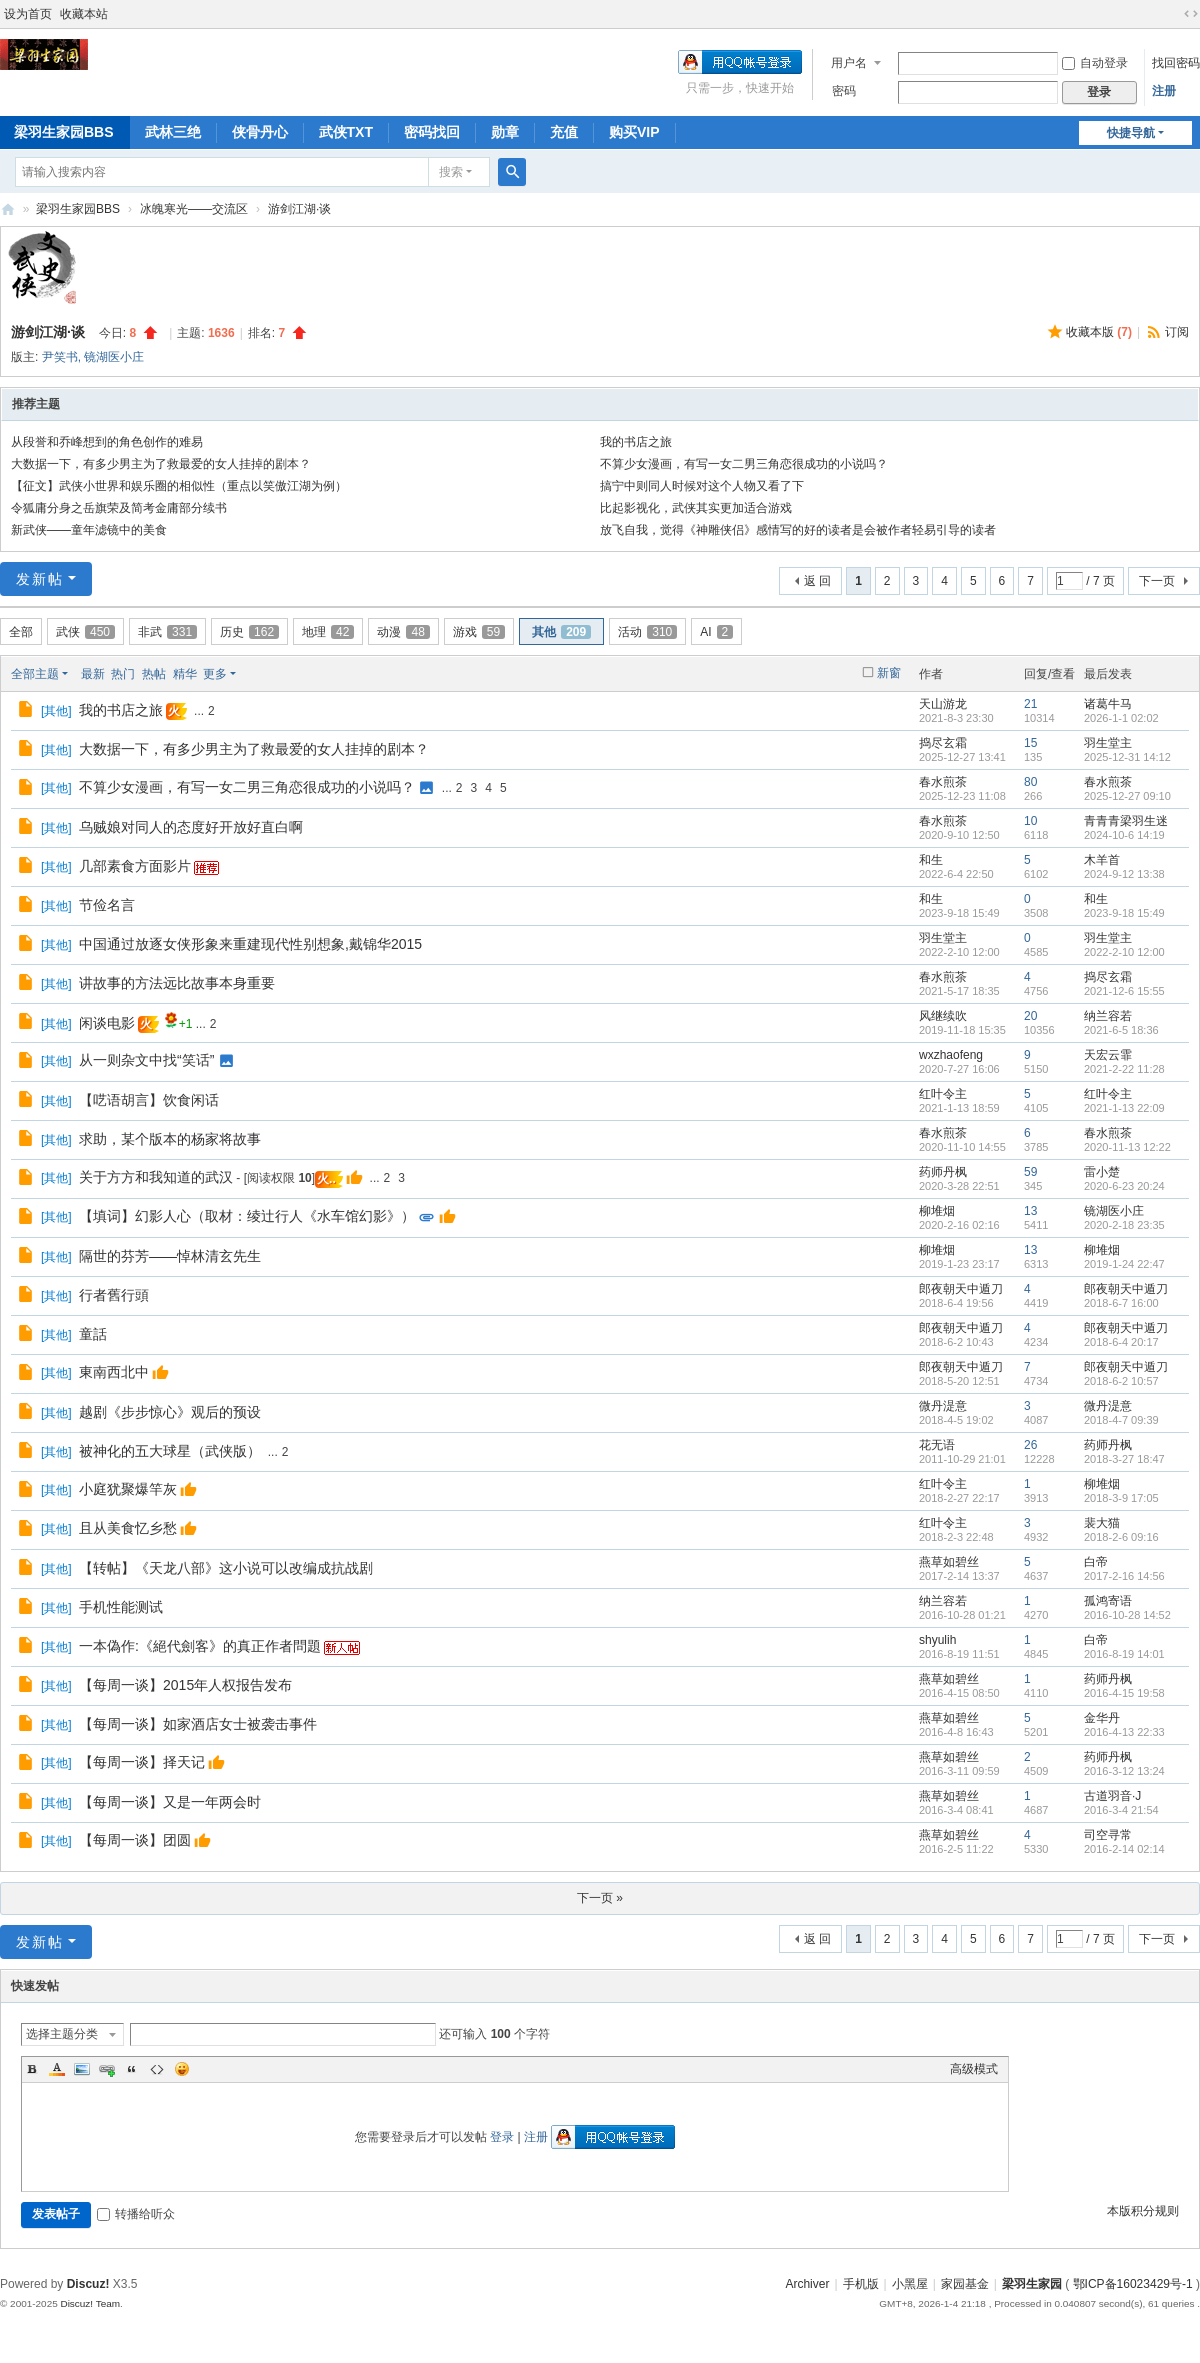 This screenshot has width=1200, height=2363. Describe the element at coordinates (1121, 1303) in the screenshot. I see `2018-6-7 16:00` at that location.